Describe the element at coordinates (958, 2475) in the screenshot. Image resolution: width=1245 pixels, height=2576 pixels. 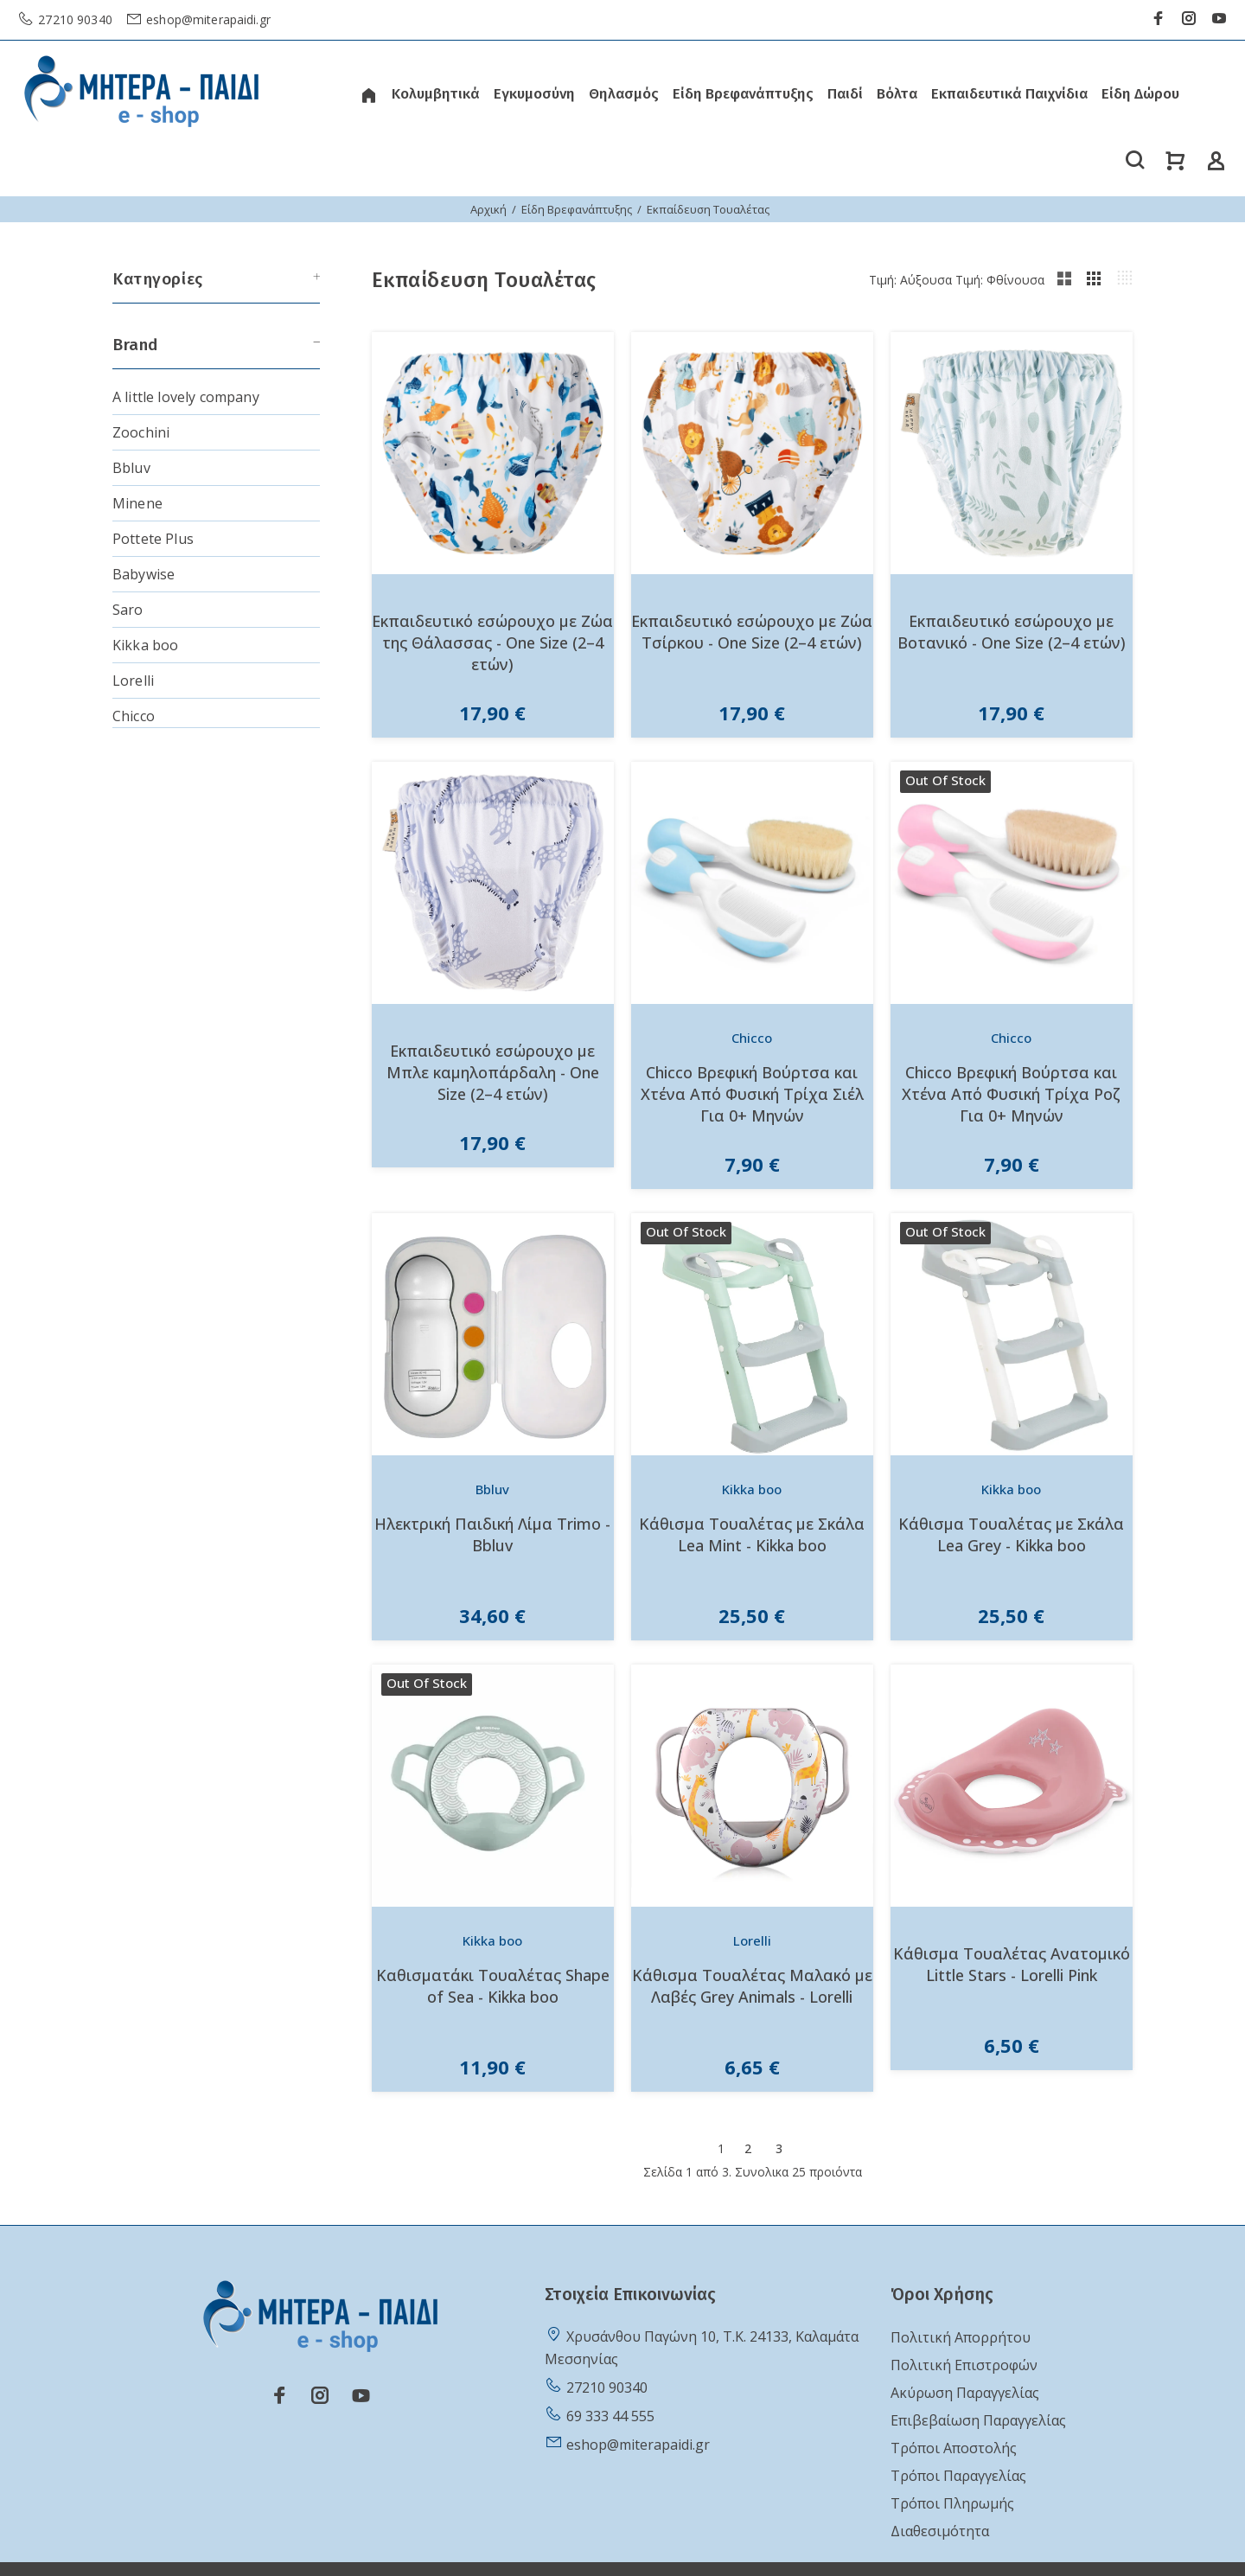
I see `Τρόποι Παραγγελίας` at that location.